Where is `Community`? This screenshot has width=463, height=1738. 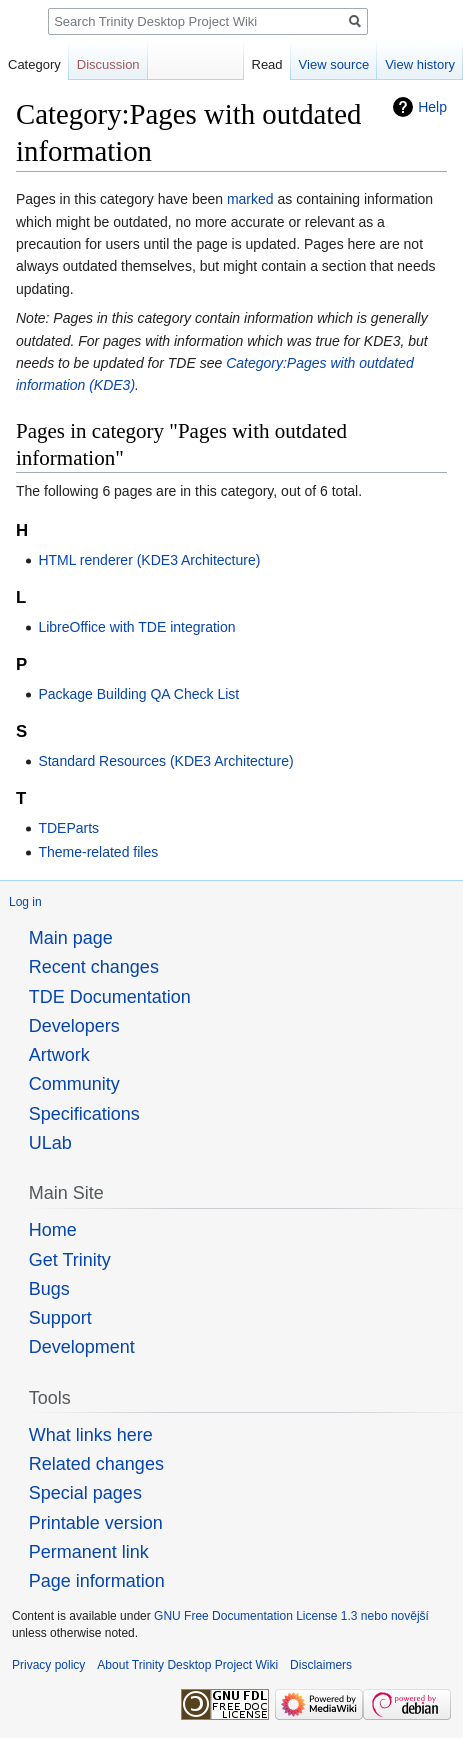 Community is located at coordinates (74, 1084).